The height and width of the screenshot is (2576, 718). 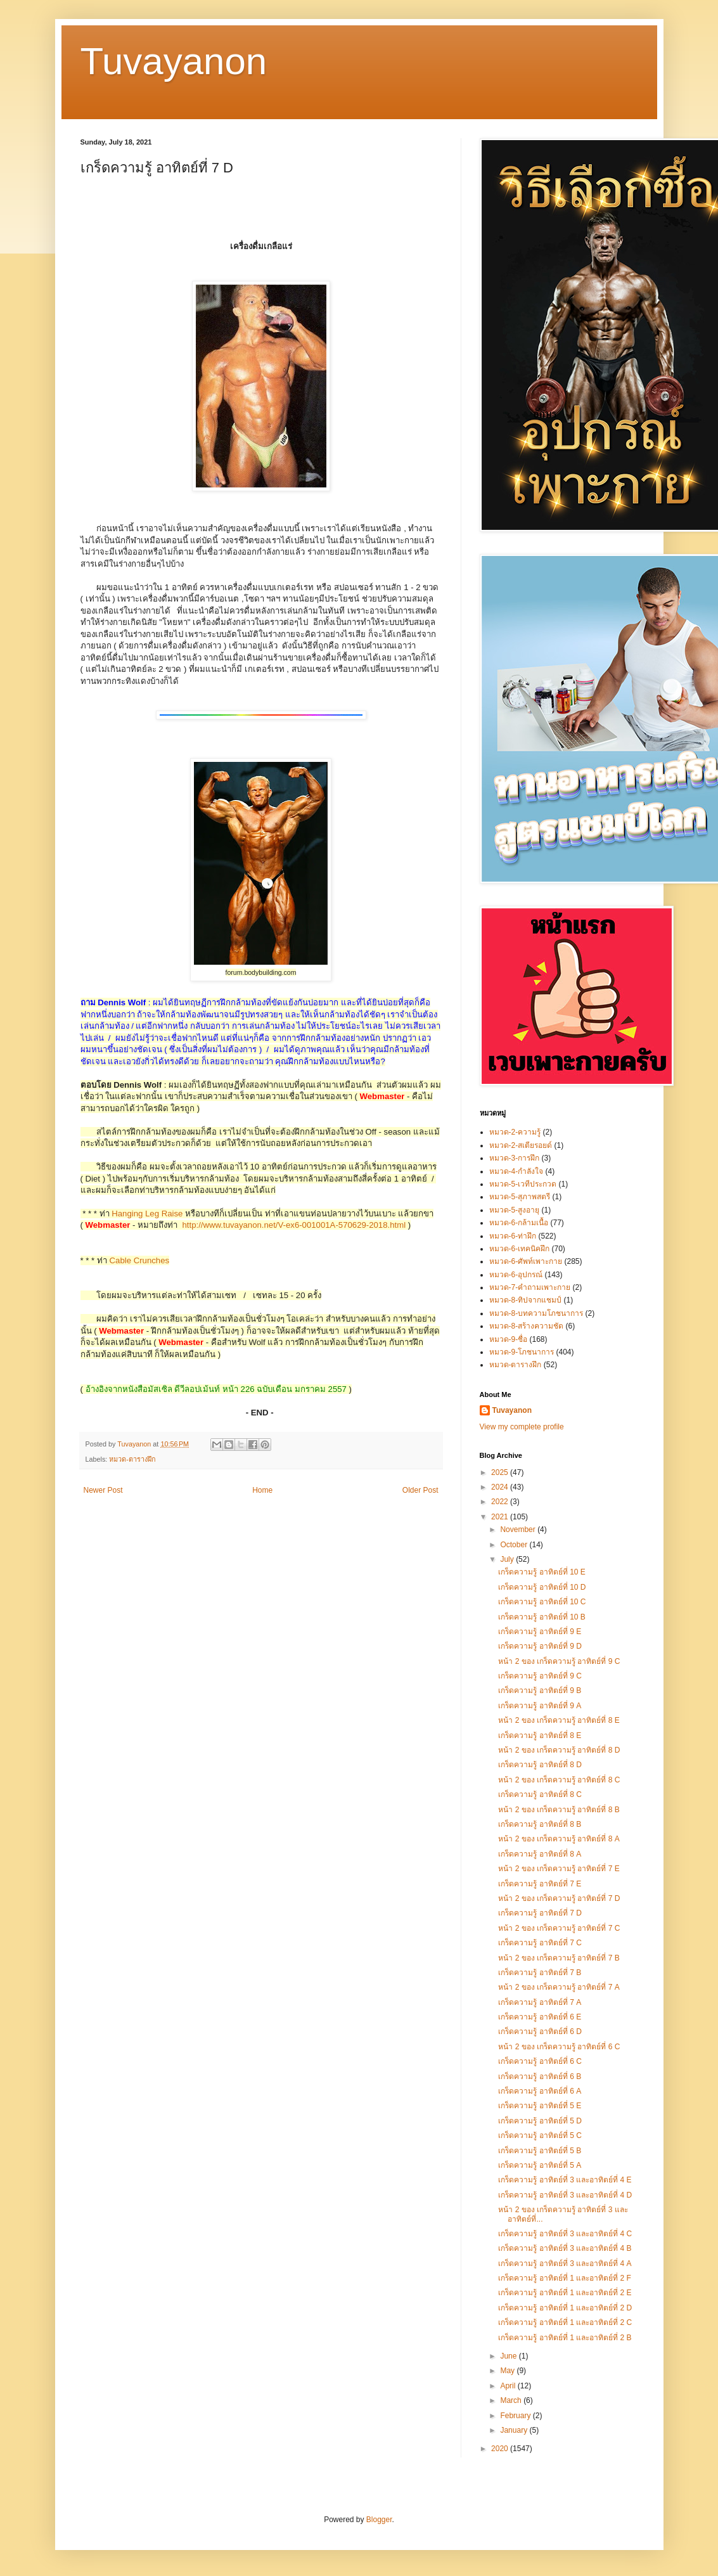 I want to click on เกร็ดความรู้ อาทิตย์ที่ 8 E, so click(x=539, y=1735).